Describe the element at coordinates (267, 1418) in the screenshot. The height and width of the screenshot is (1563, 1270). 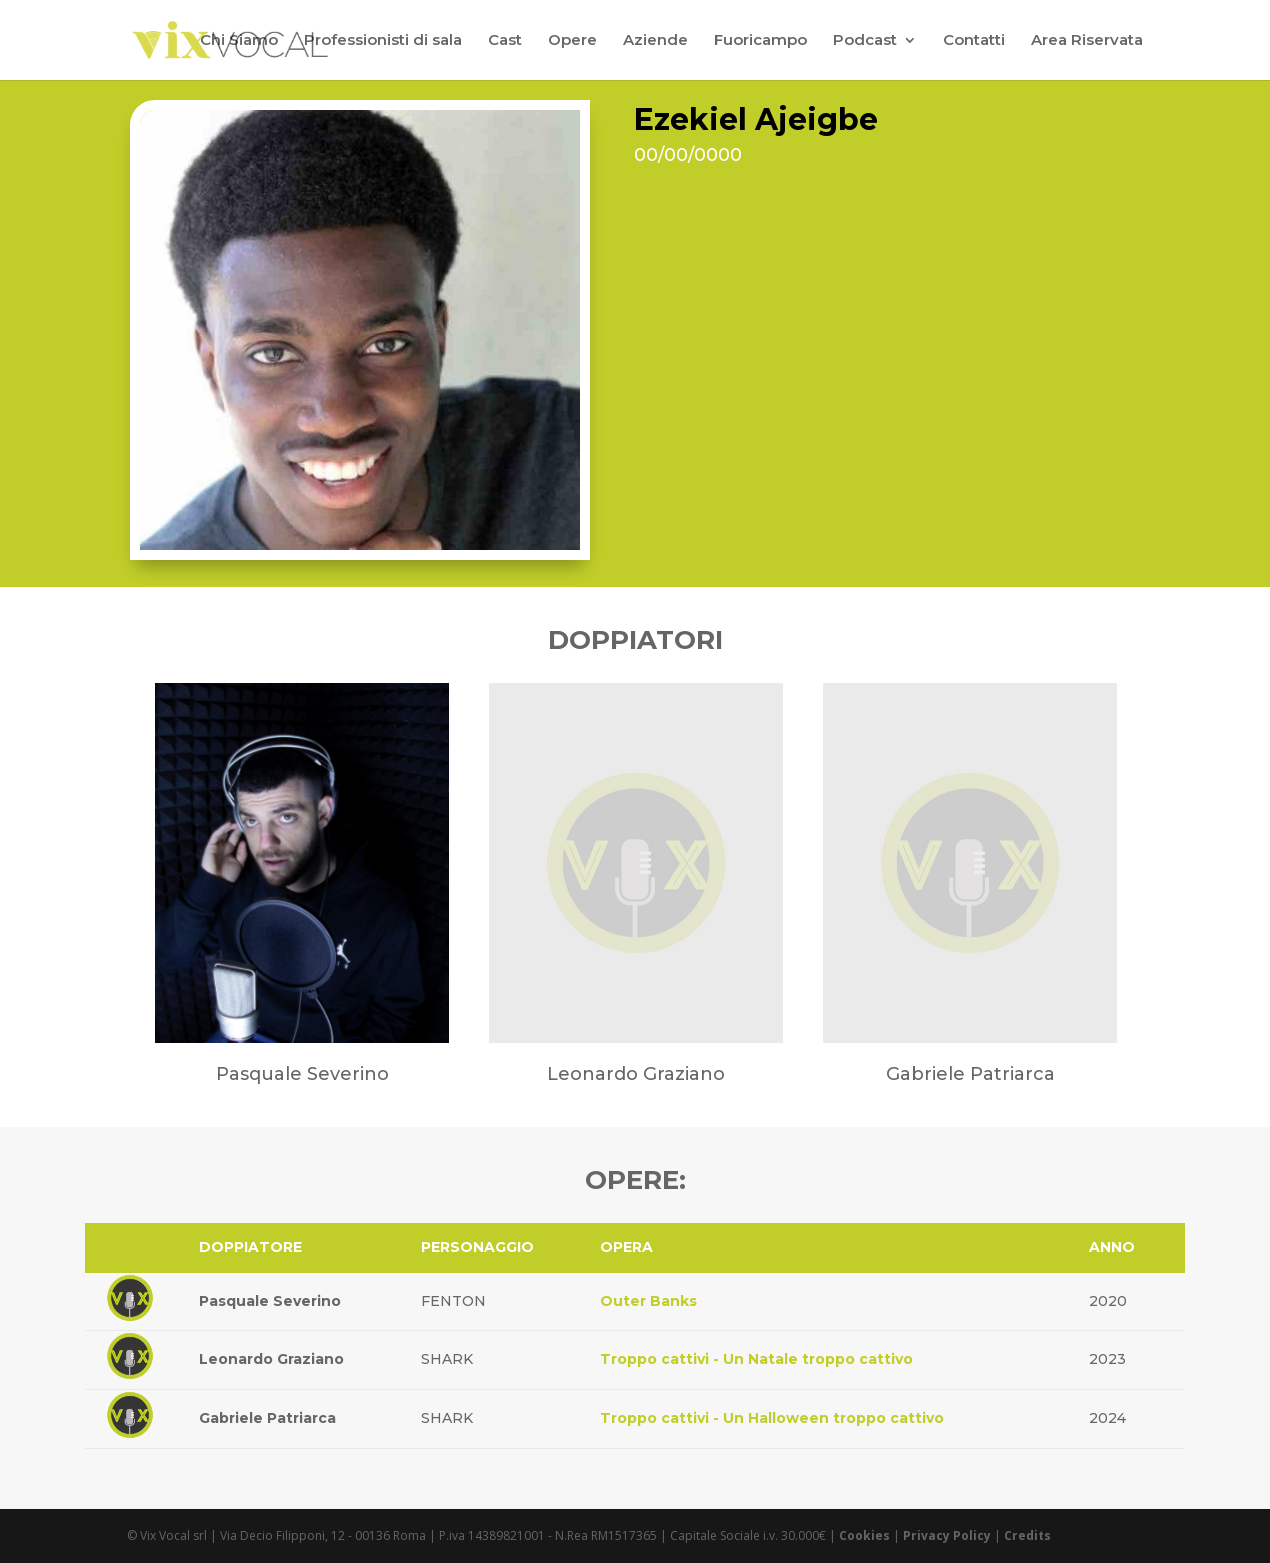
I see `Gabriele Patriarca` at that location.